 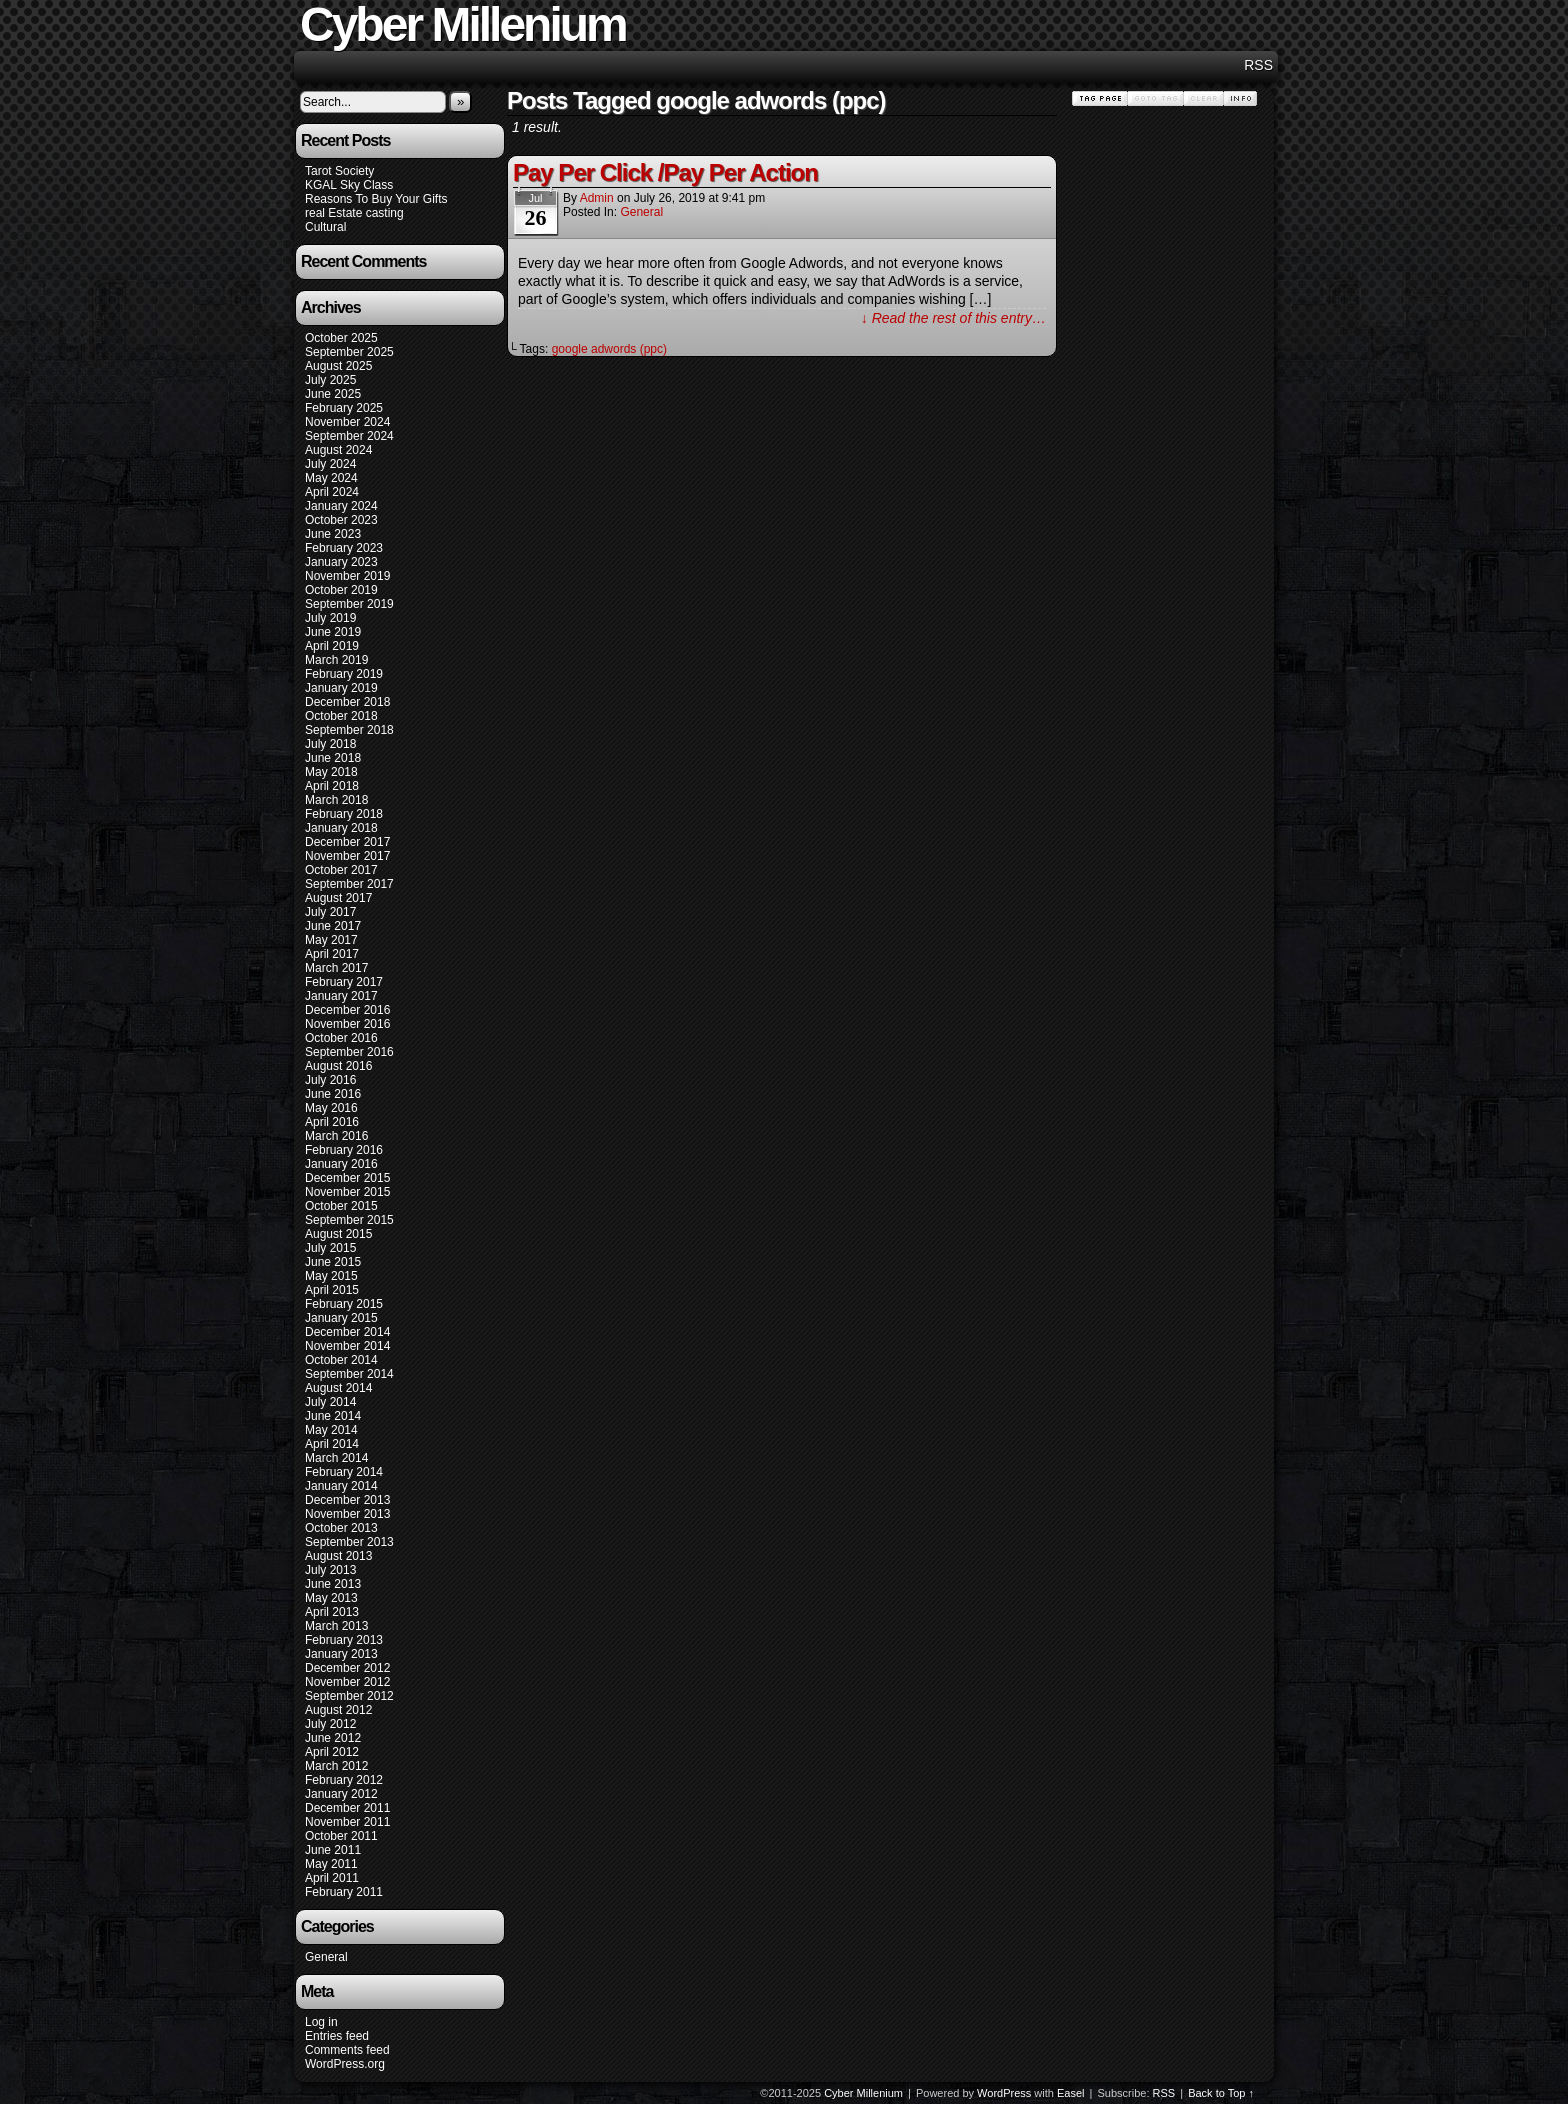 What do you see at coordinates (331, 478) in the screenshot?
I see `May 2024` at bounding box center [331, 478].